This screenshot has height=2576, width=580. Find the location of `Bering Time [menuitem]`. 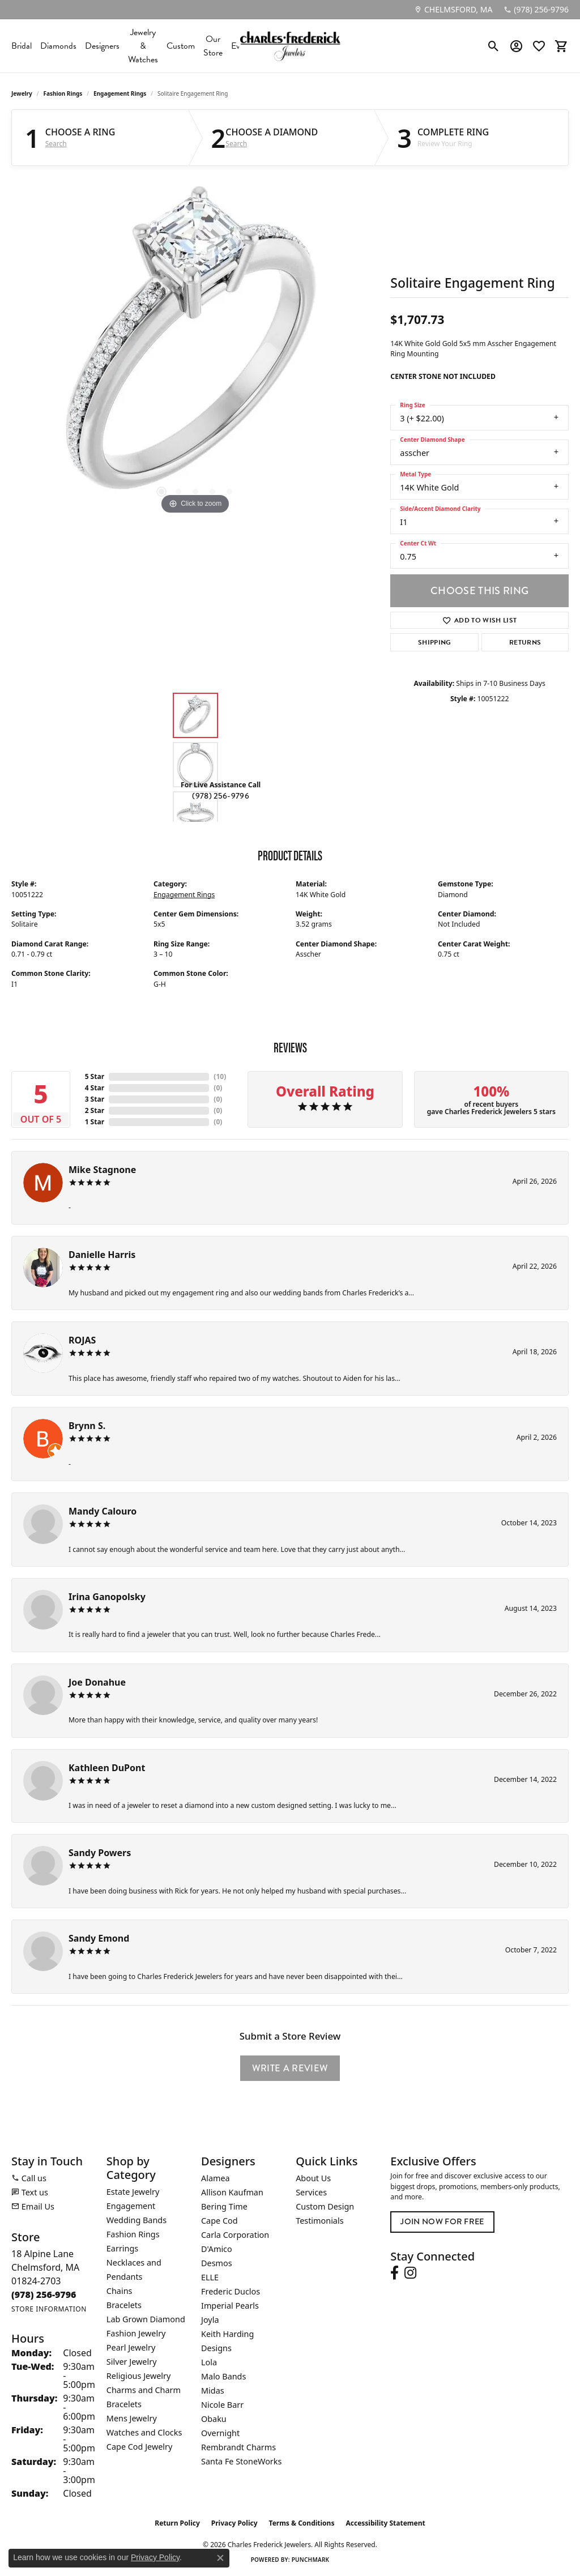

Bering Time [menuitem] is located at coordinates (224, 2206).